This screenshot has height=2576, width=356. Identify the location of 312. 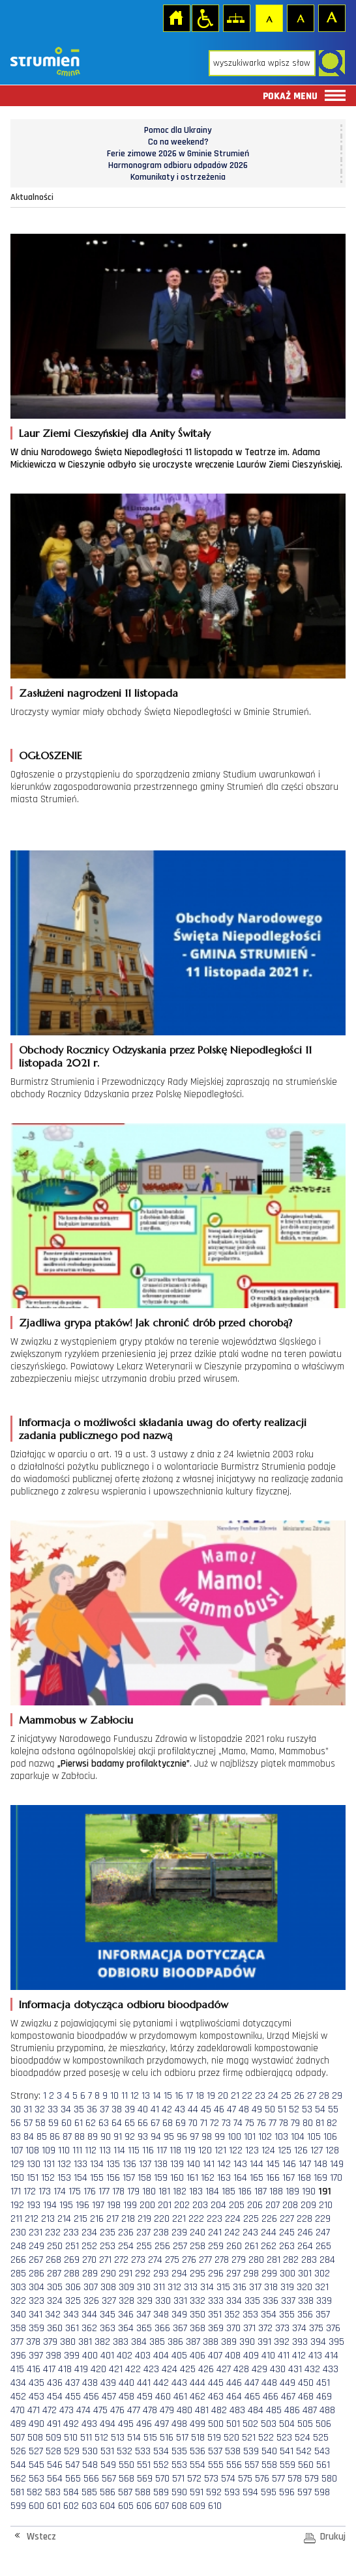
(174, 2287).